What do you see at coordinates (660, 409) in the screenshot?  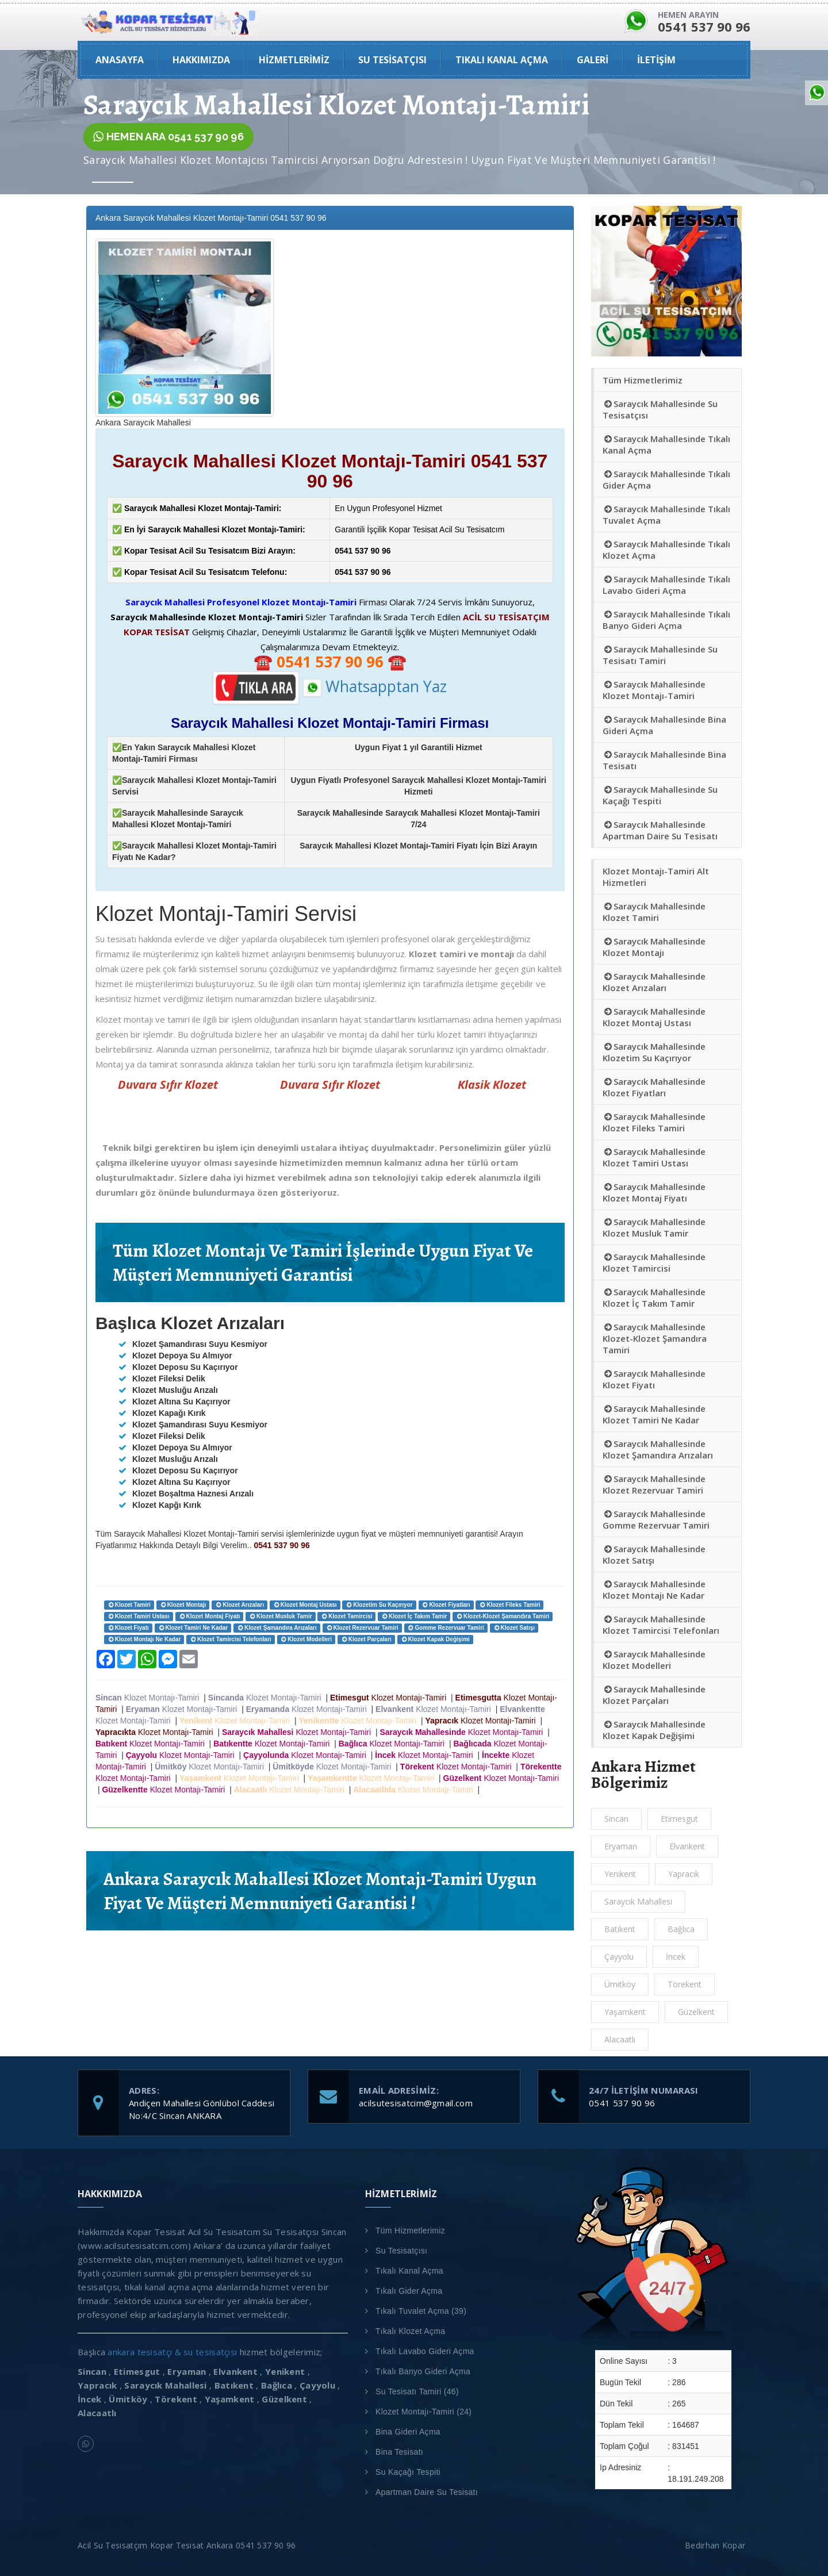 I see `Saraycık Mahallesinde Su Tesisatçısı` at bounding box center [660, 409].